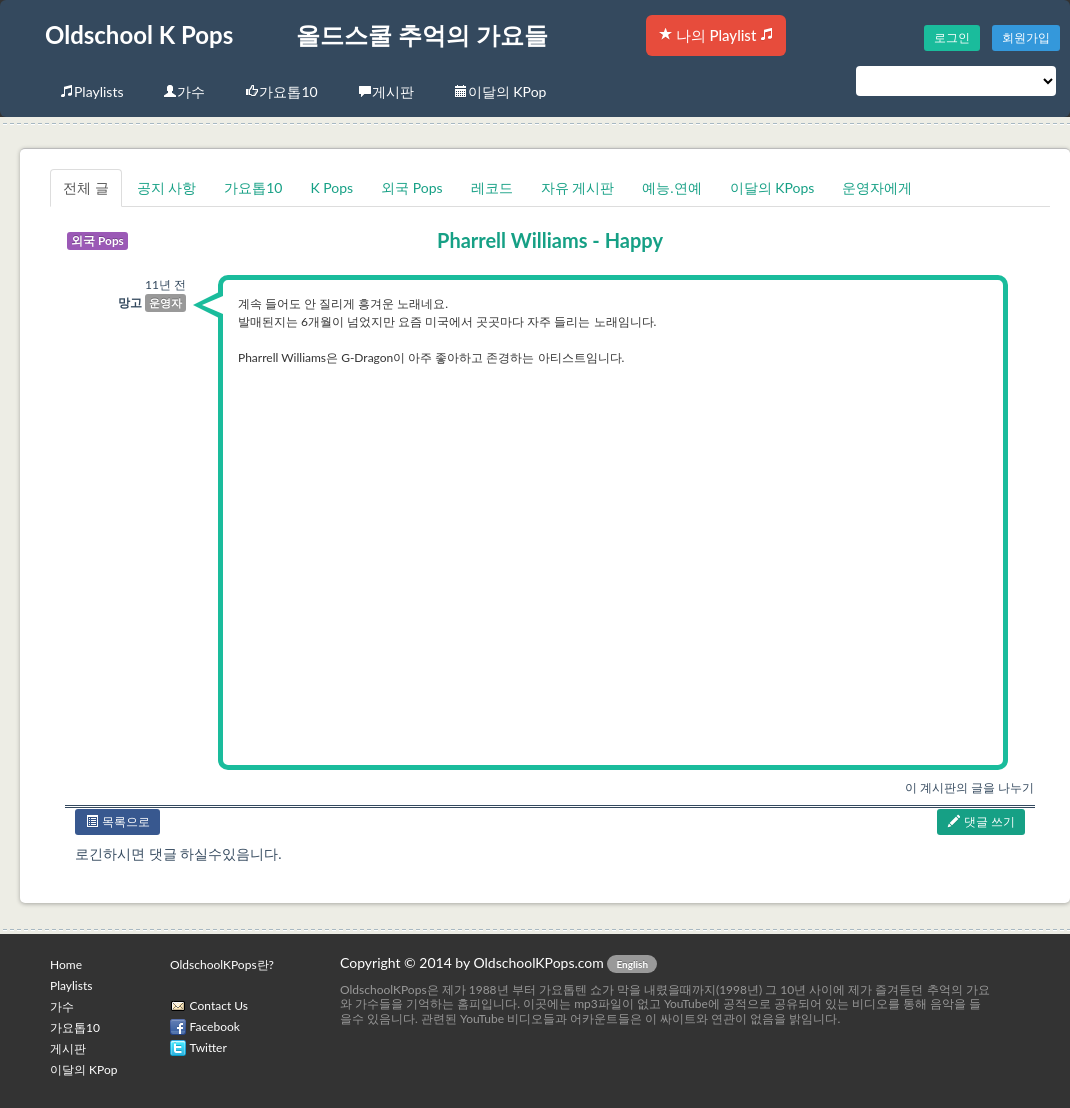 Image resolution: width=1070 pixels, height=1108 pixels. Describe the element at coordinates (117, 821) in the screenshot. I see `목록으로` at that location.